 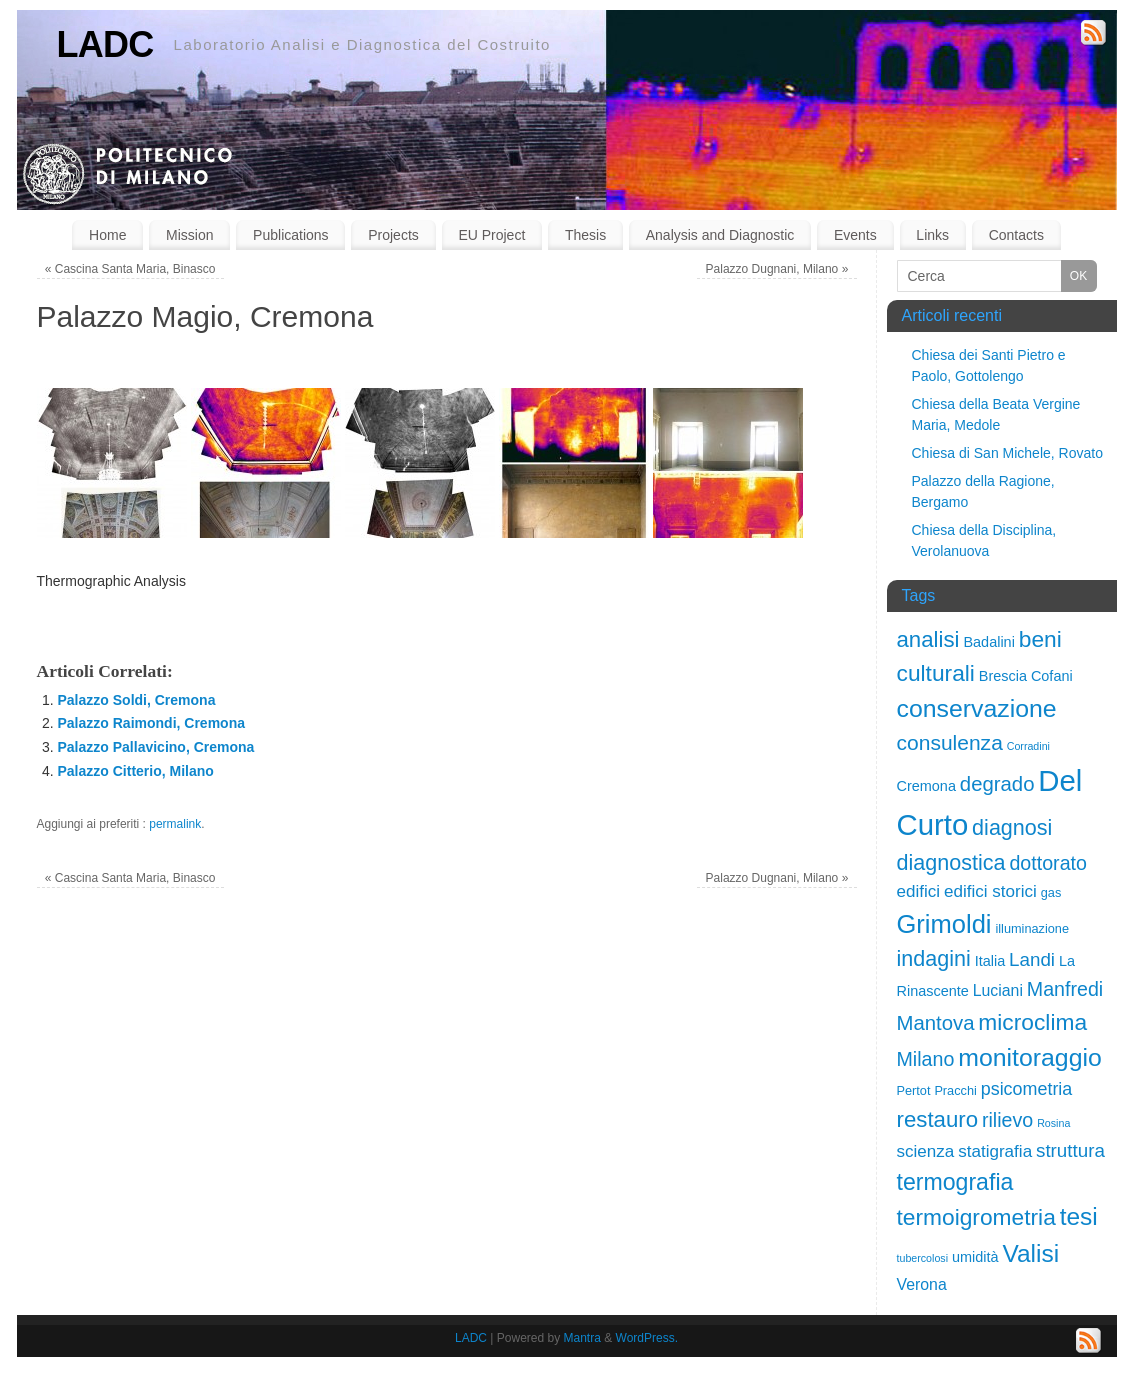 I want to click on consulenza, so click(x=950, y=742).